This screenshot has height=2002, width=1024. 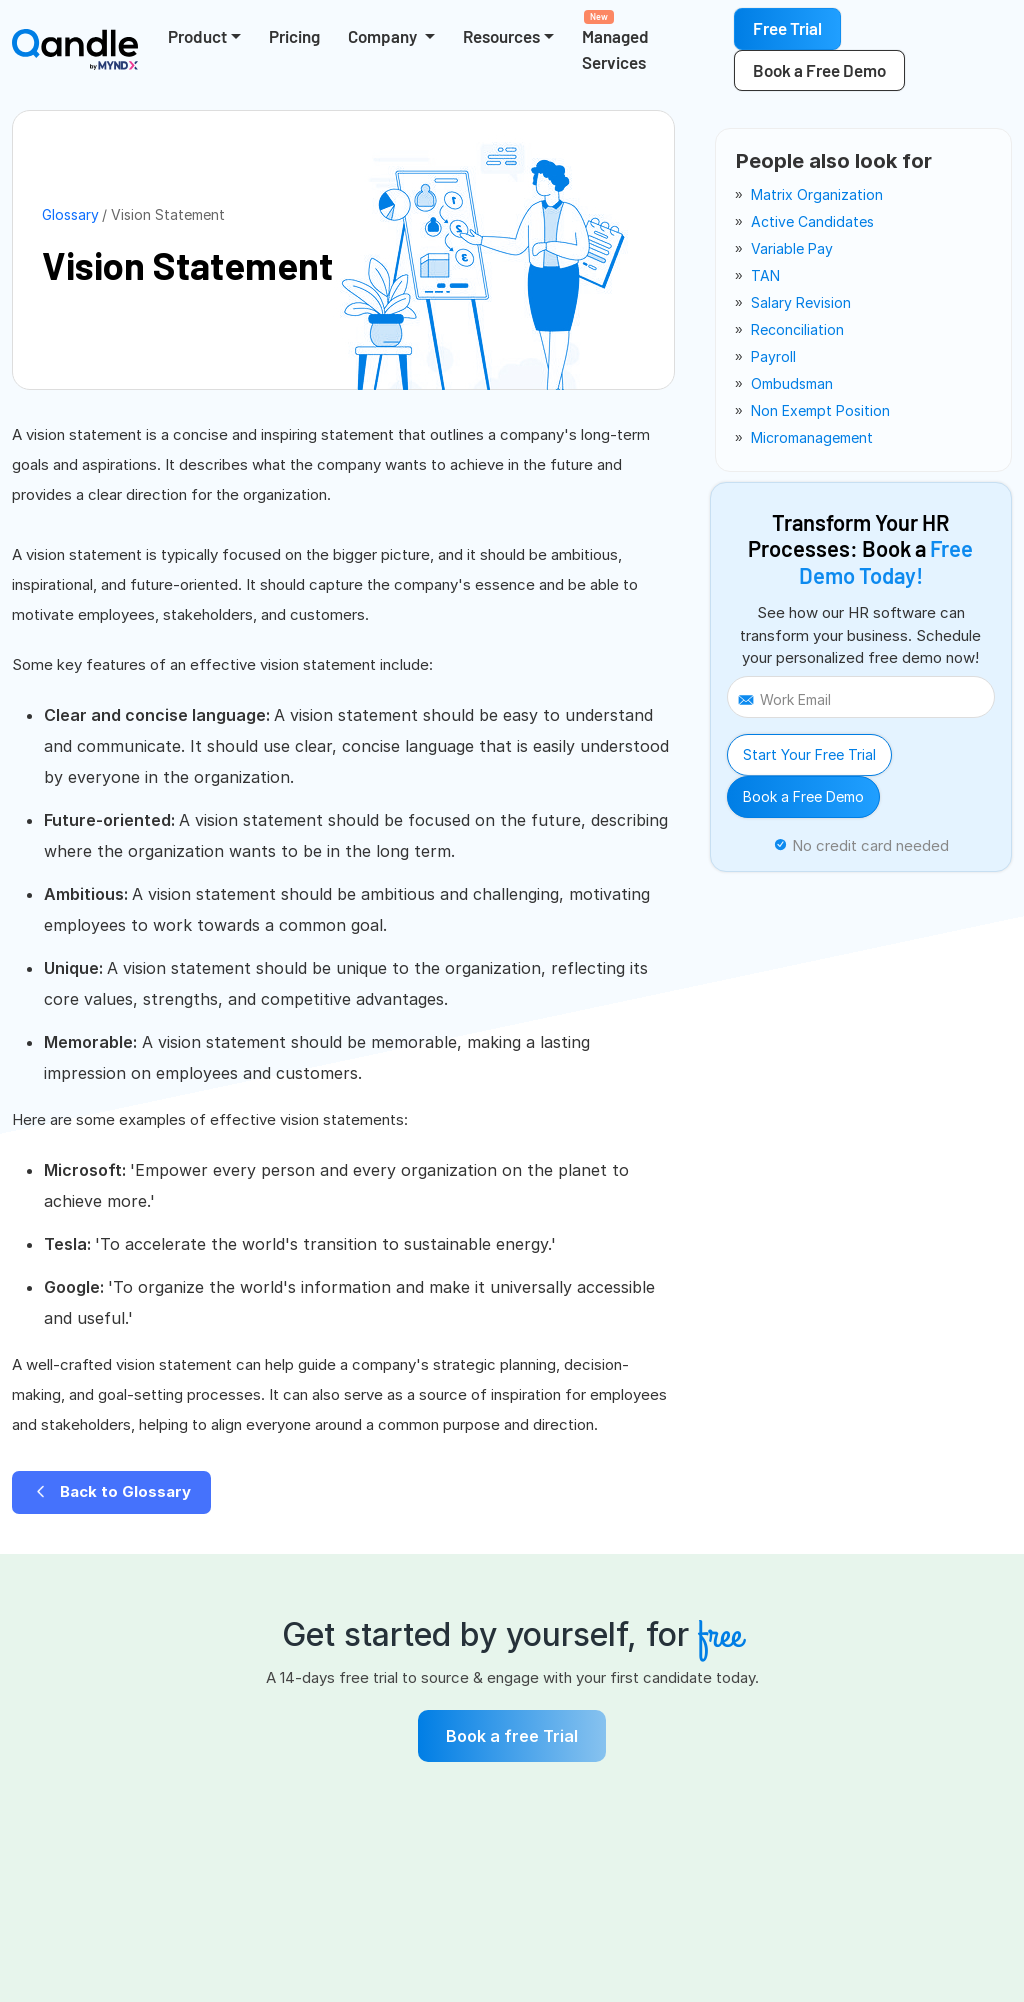 What do you see at coordinates (792, 383) in the screenshot?
I see `ombudsman` at bounding box center [792, 383].